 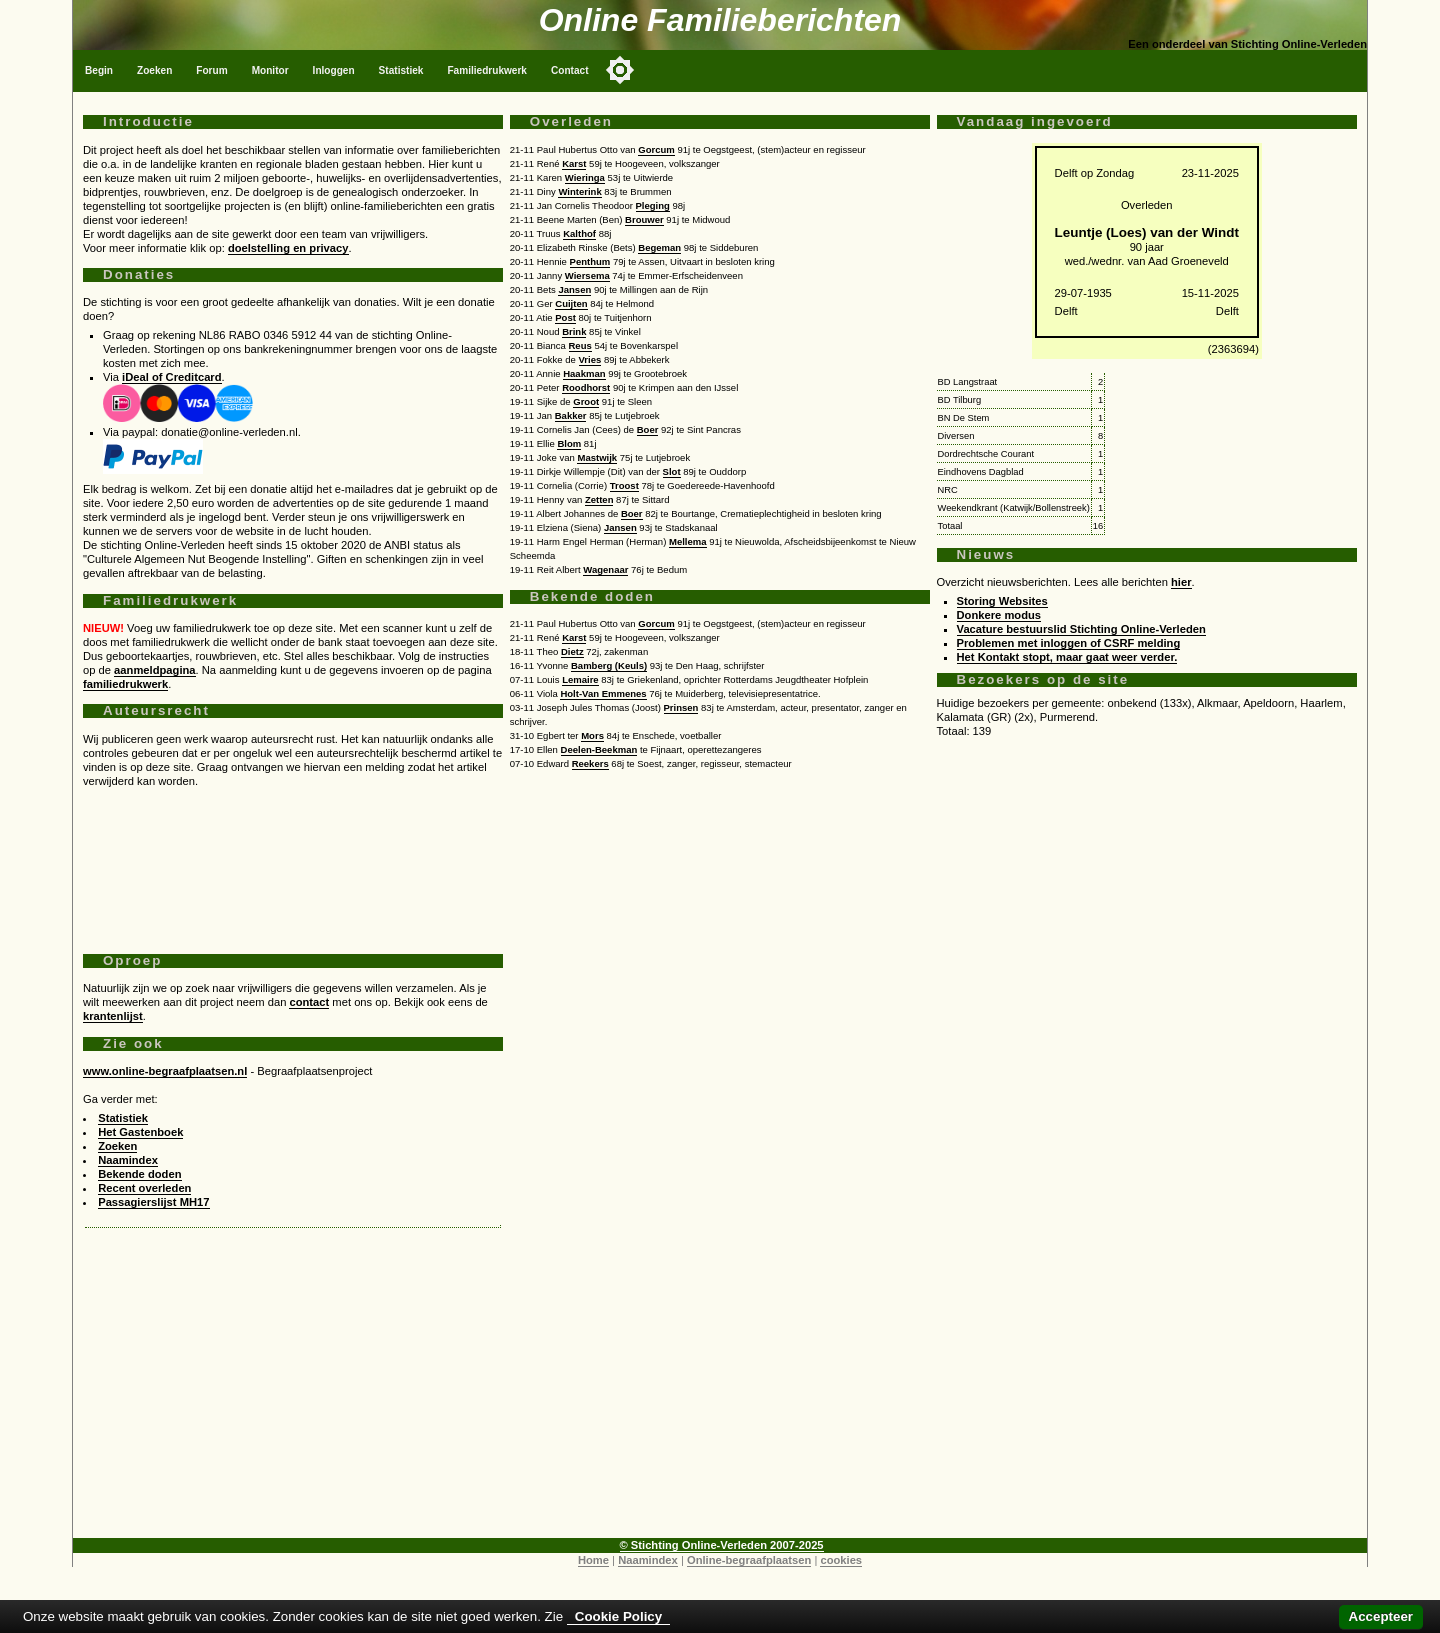 I want to click on familiedrukwerk, so click(x=125, y=684).